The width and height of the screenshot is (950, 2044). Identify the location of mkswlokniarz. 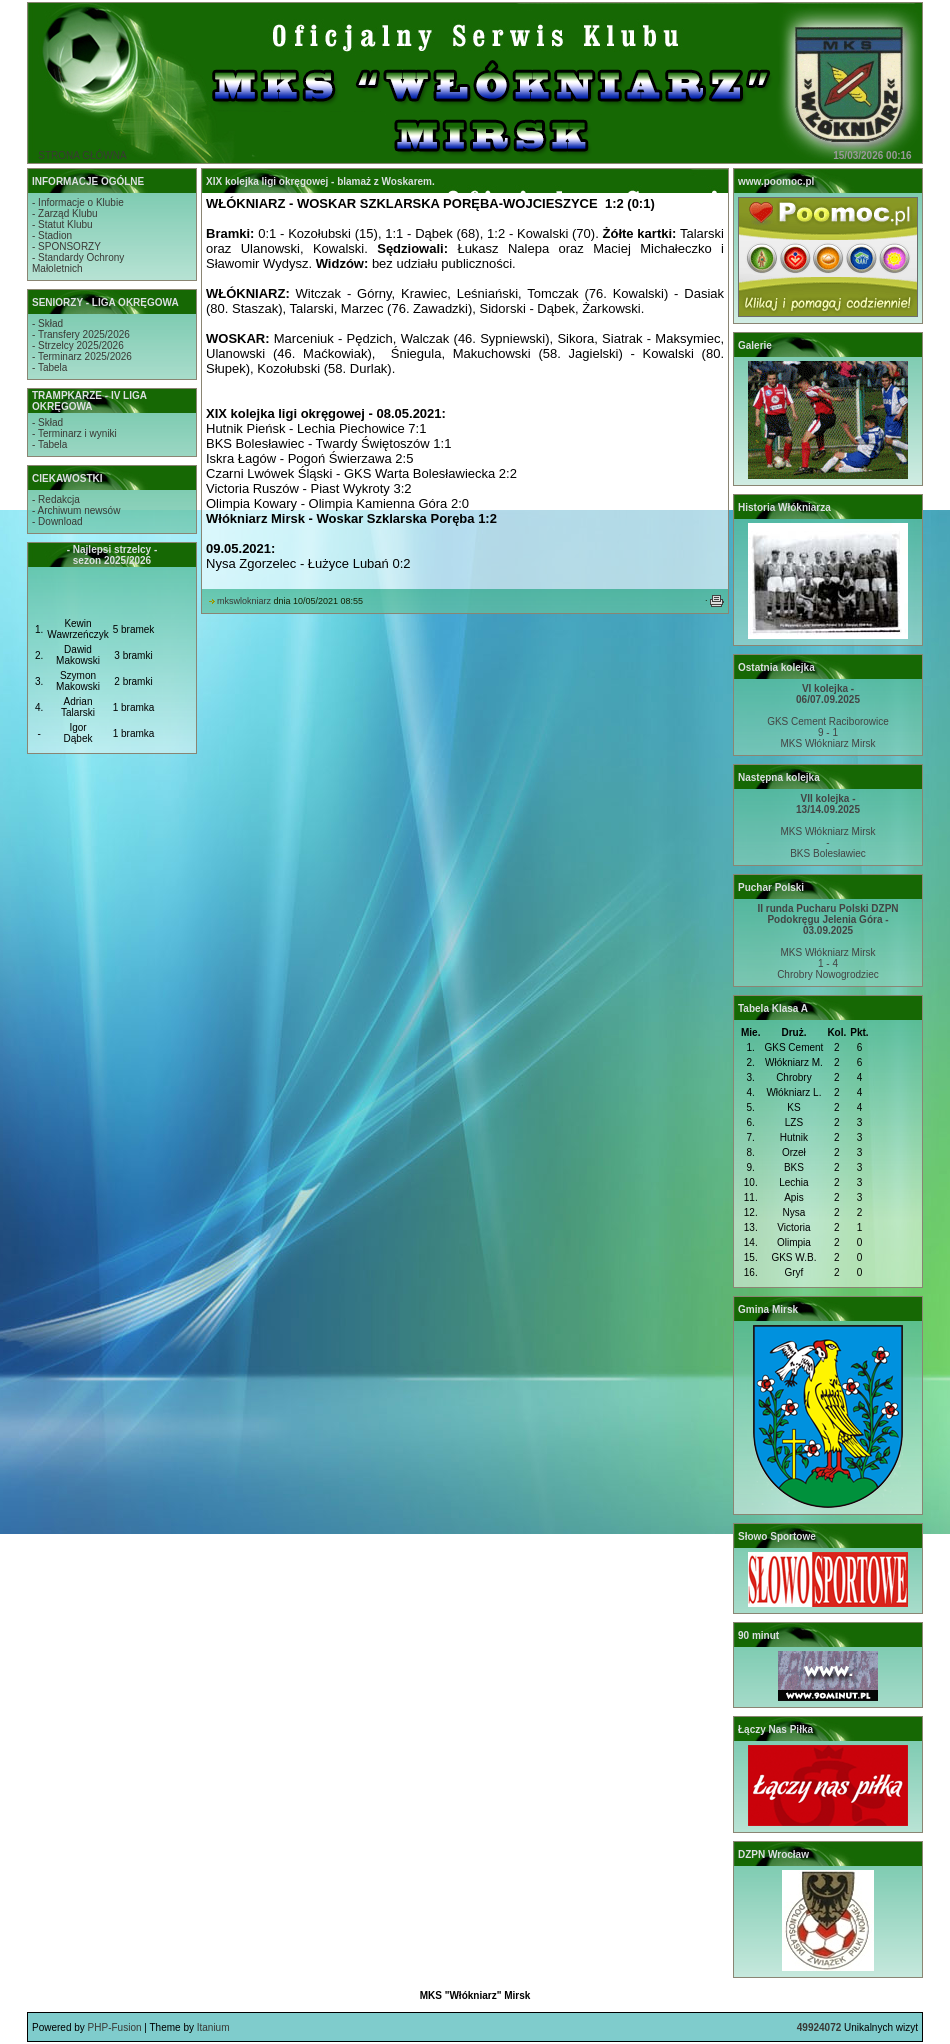
(244, 601).